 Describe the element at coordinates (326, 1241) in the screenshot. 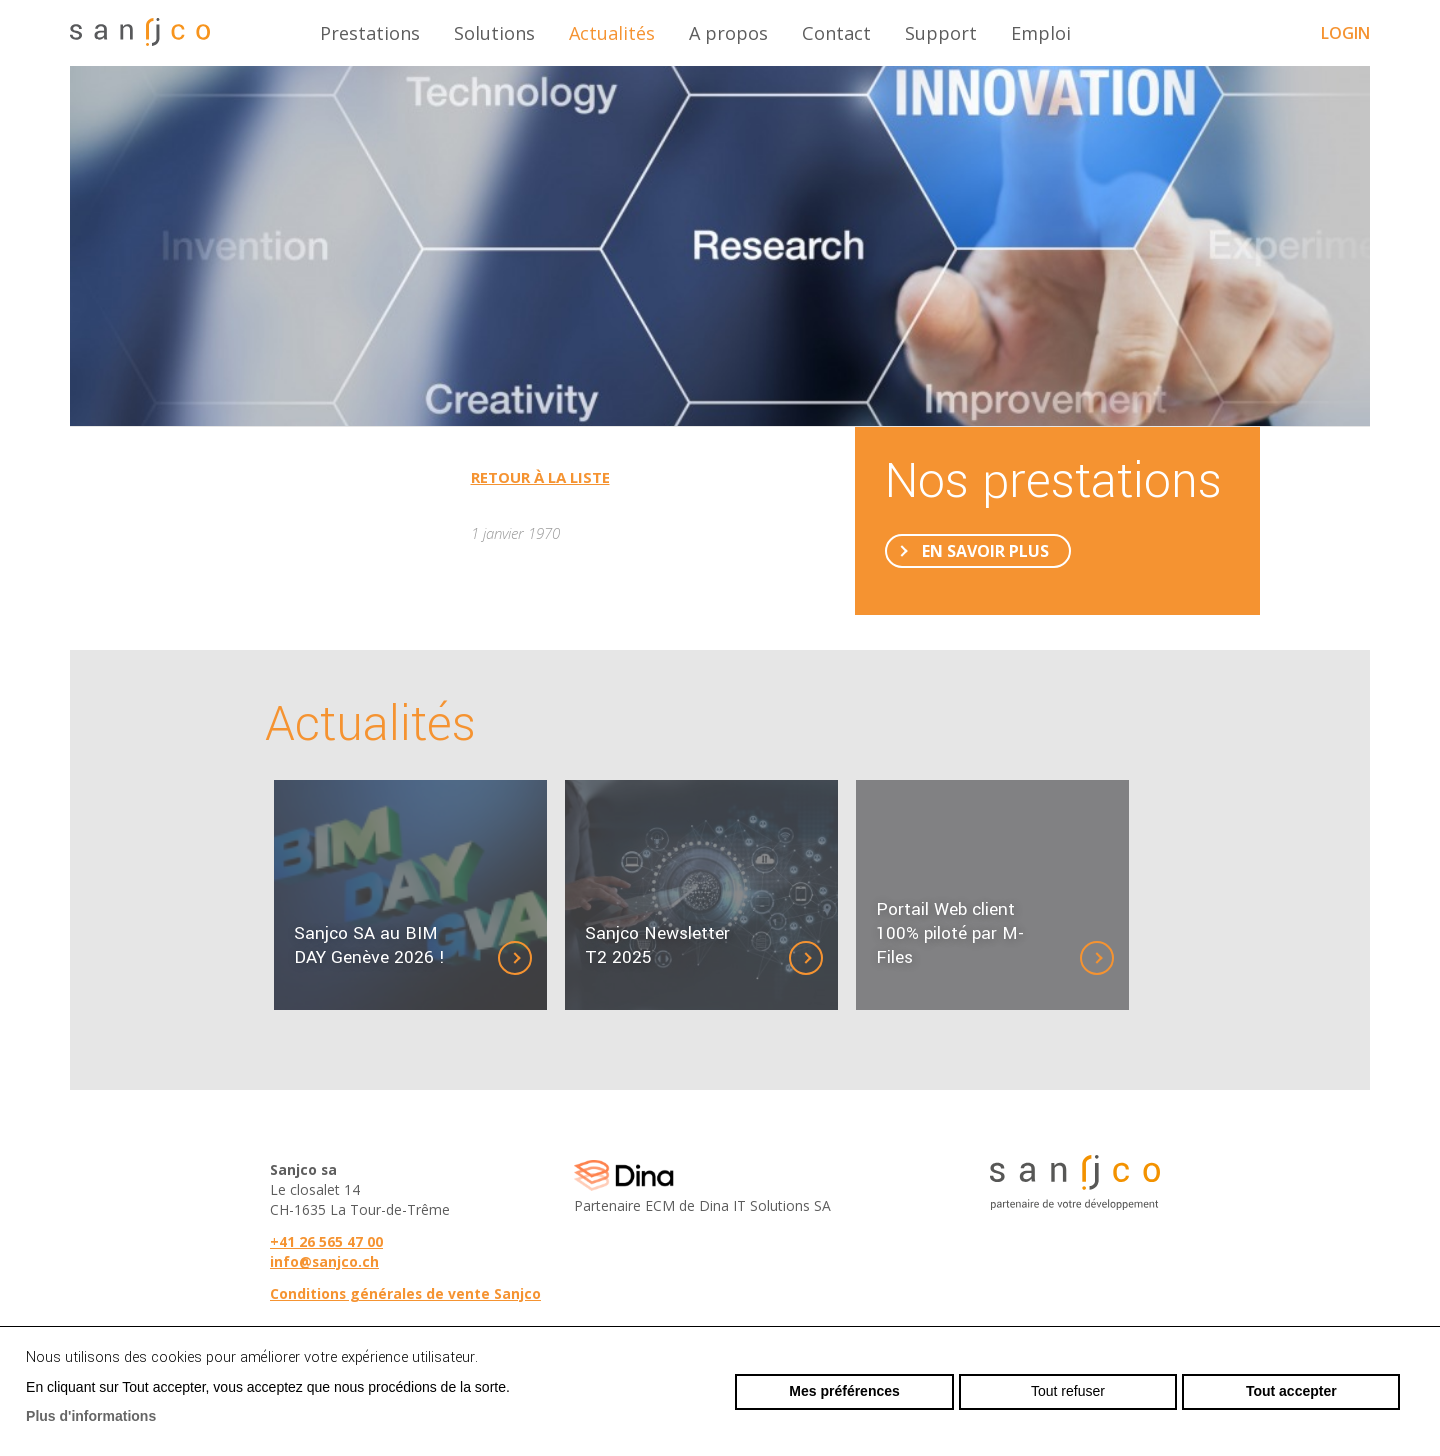

I see `+41 26 565 47 00` at that location.